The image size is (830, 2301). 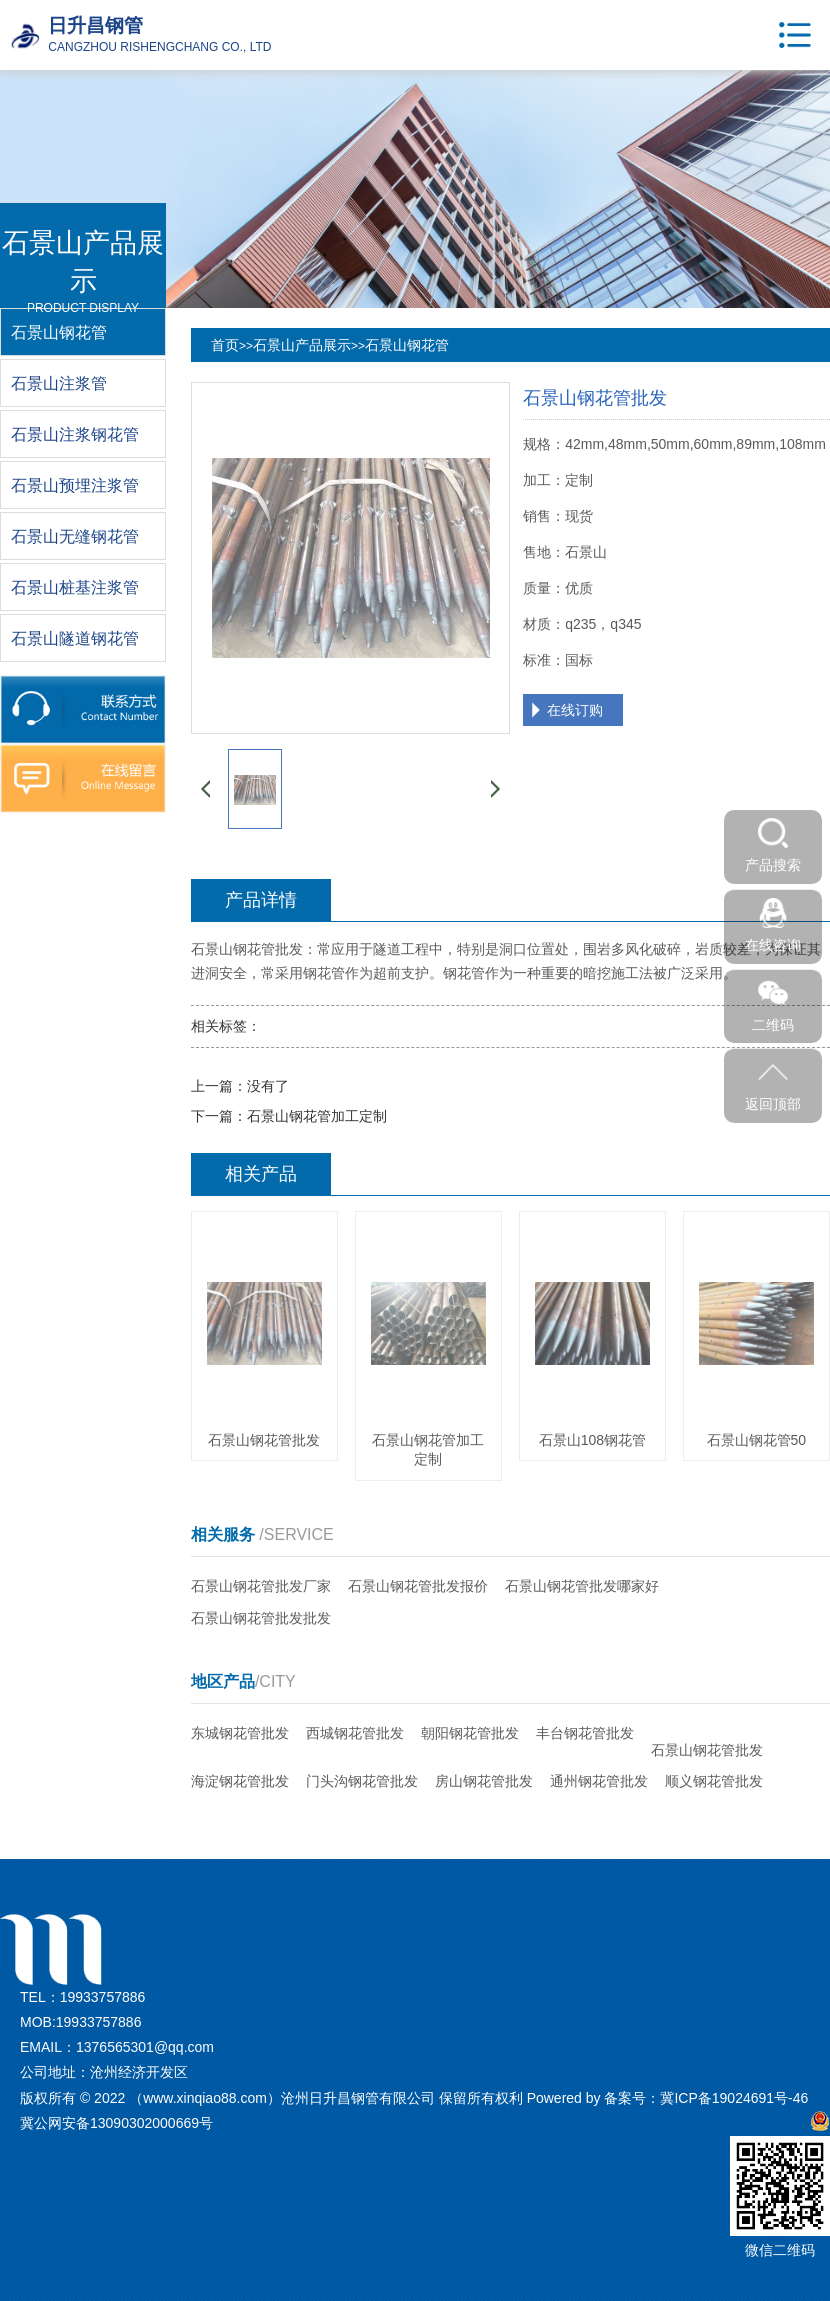 I want to click on 西城钢花管批发, so click(x=355, y=1733).